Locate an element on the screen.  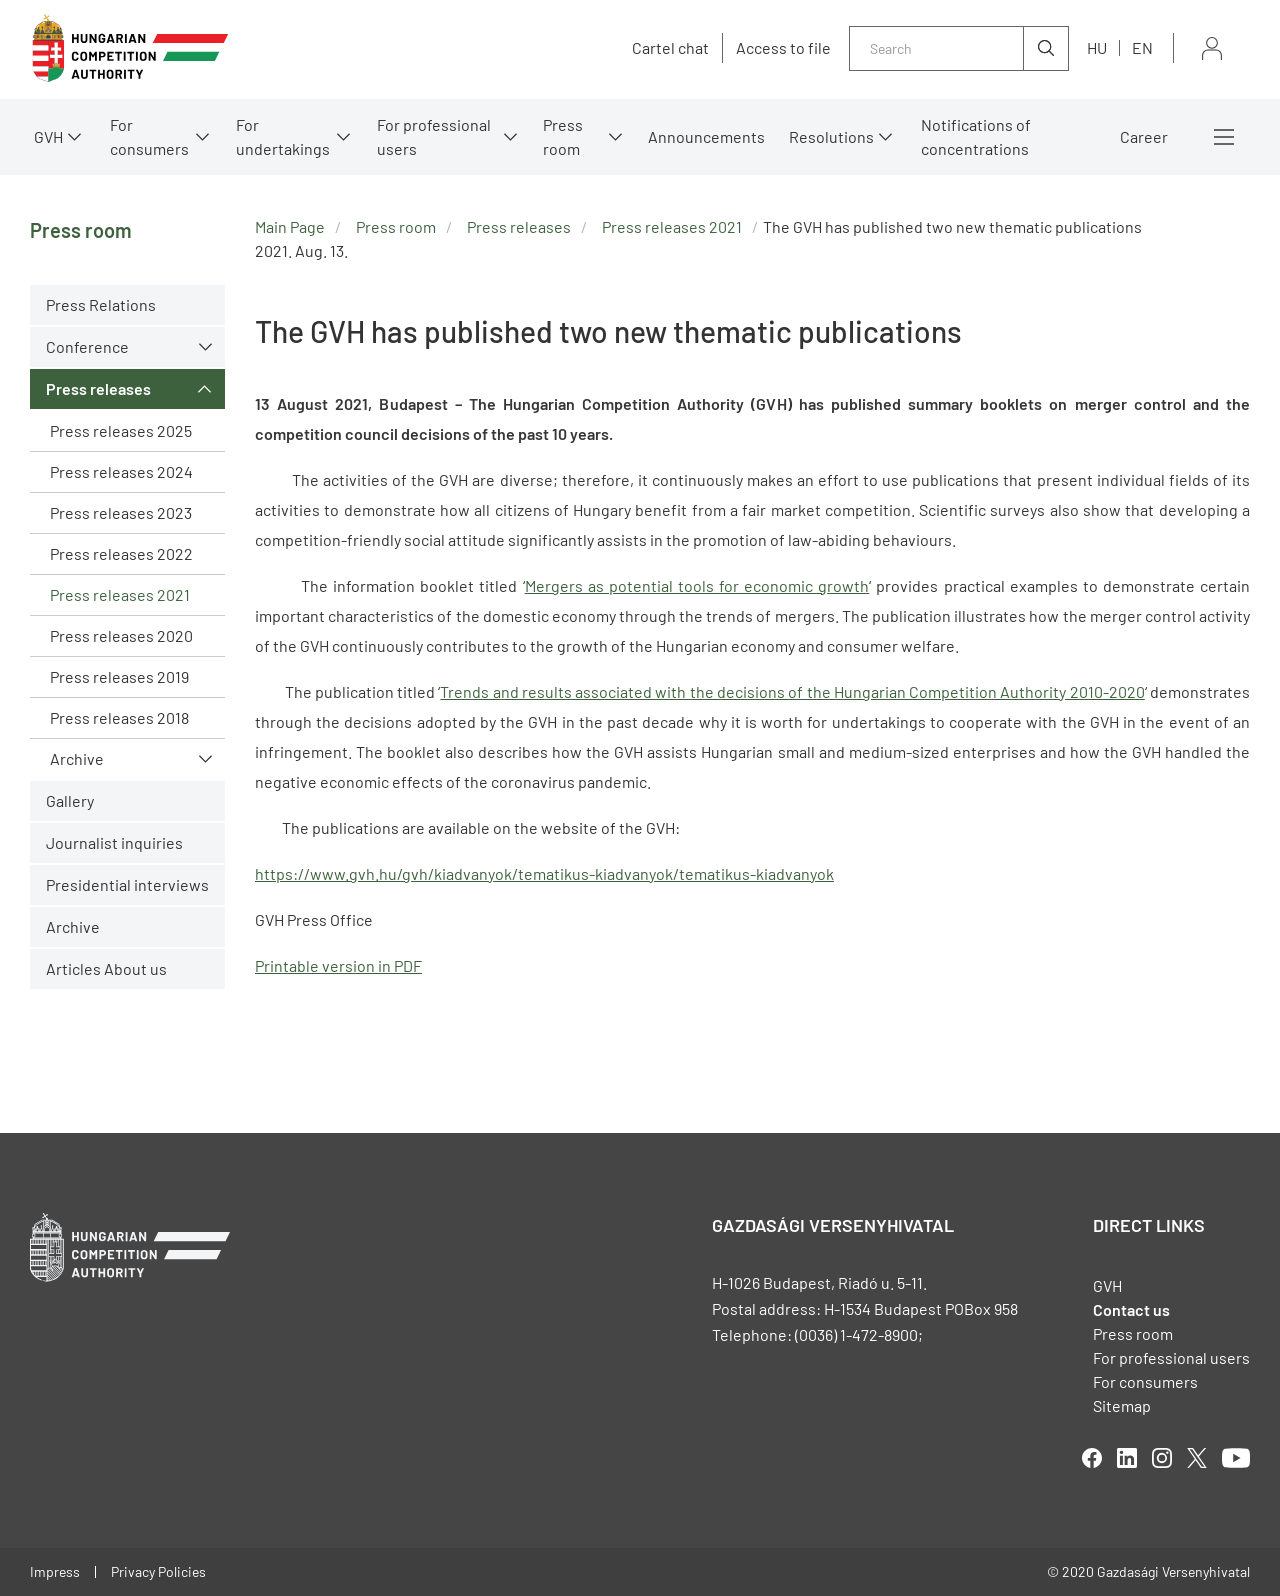
Presidential interviews is located at coordinates (127, 884).